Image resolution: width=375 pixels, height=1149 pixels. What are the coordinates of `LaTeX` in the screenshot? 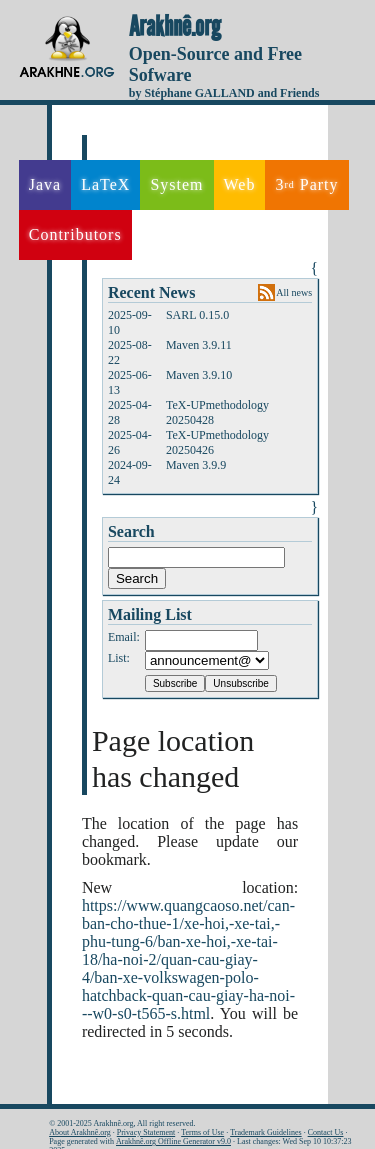 It's located at (105, 184).